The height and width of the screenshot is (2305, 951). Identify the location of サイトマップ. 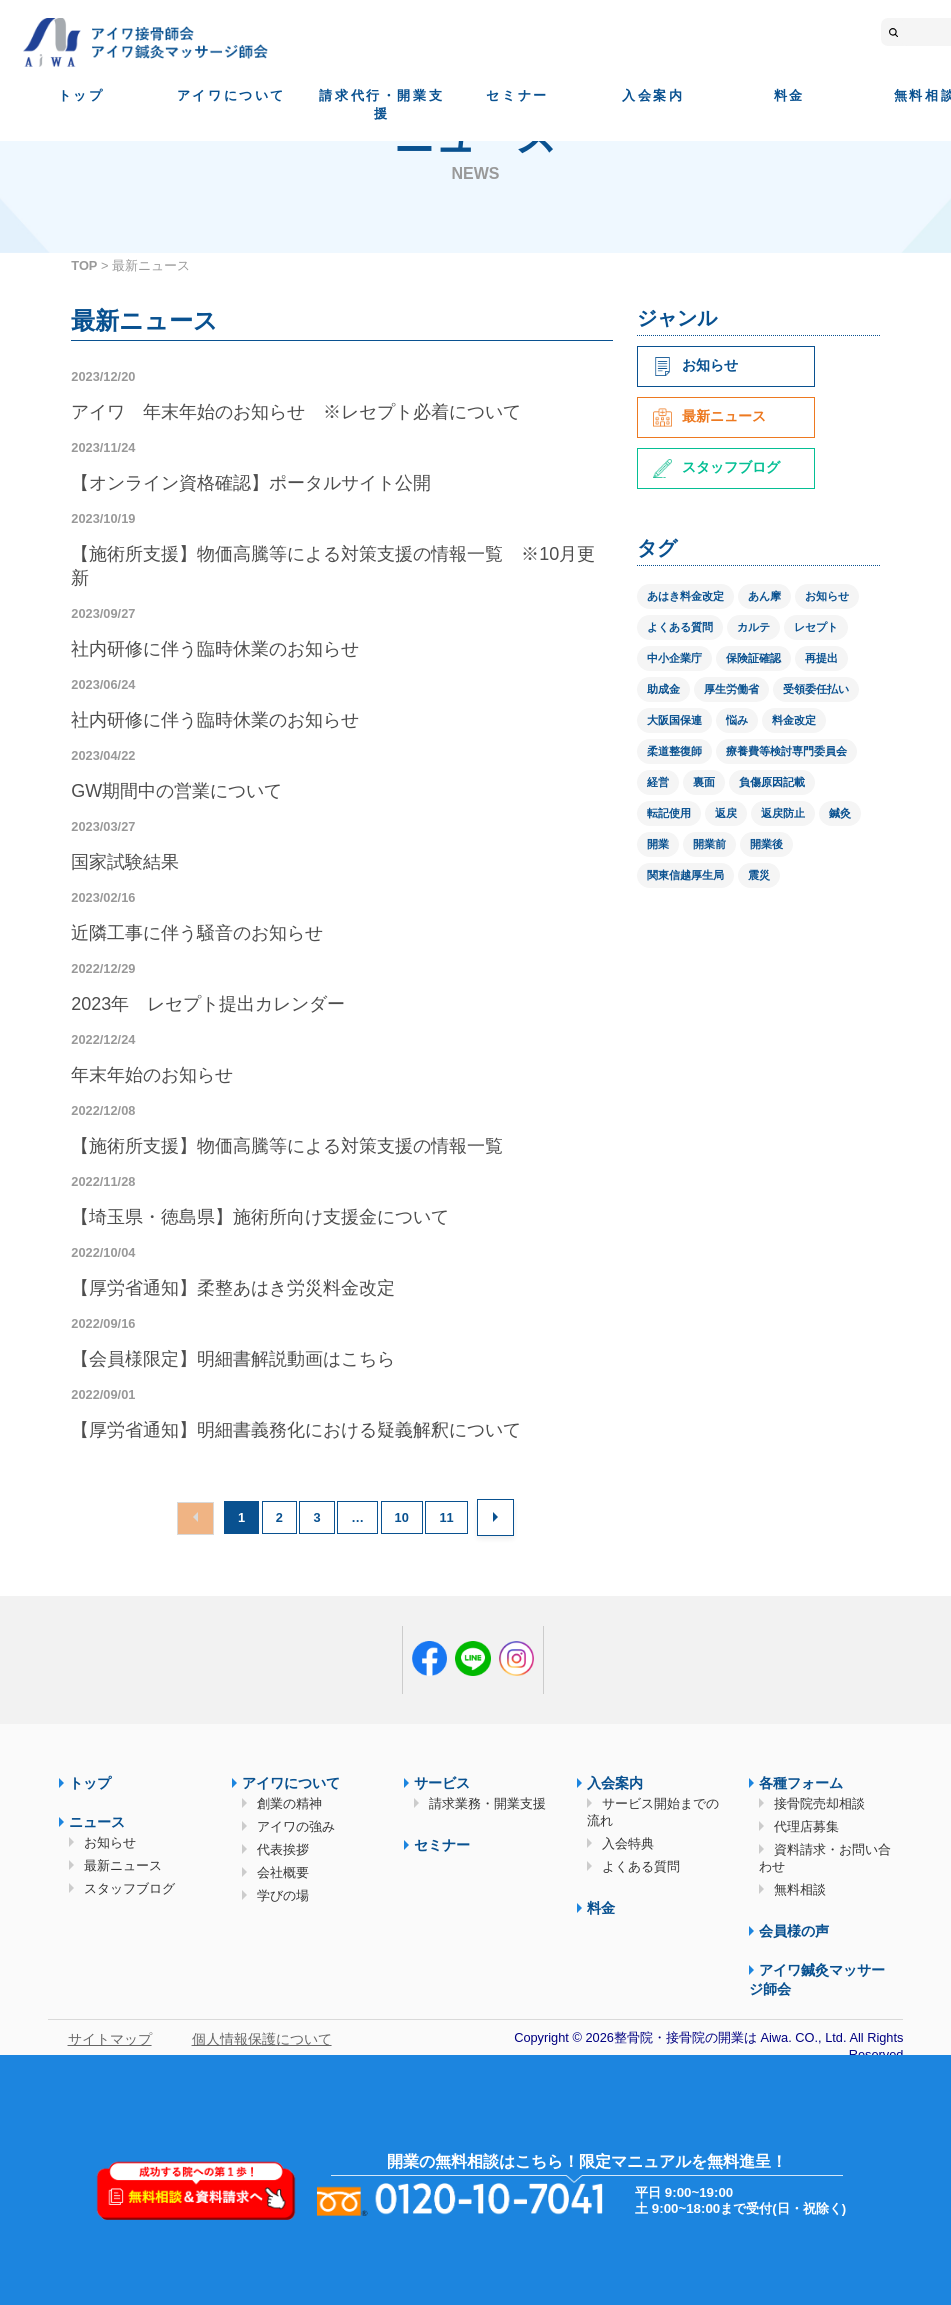
(110, 2039).